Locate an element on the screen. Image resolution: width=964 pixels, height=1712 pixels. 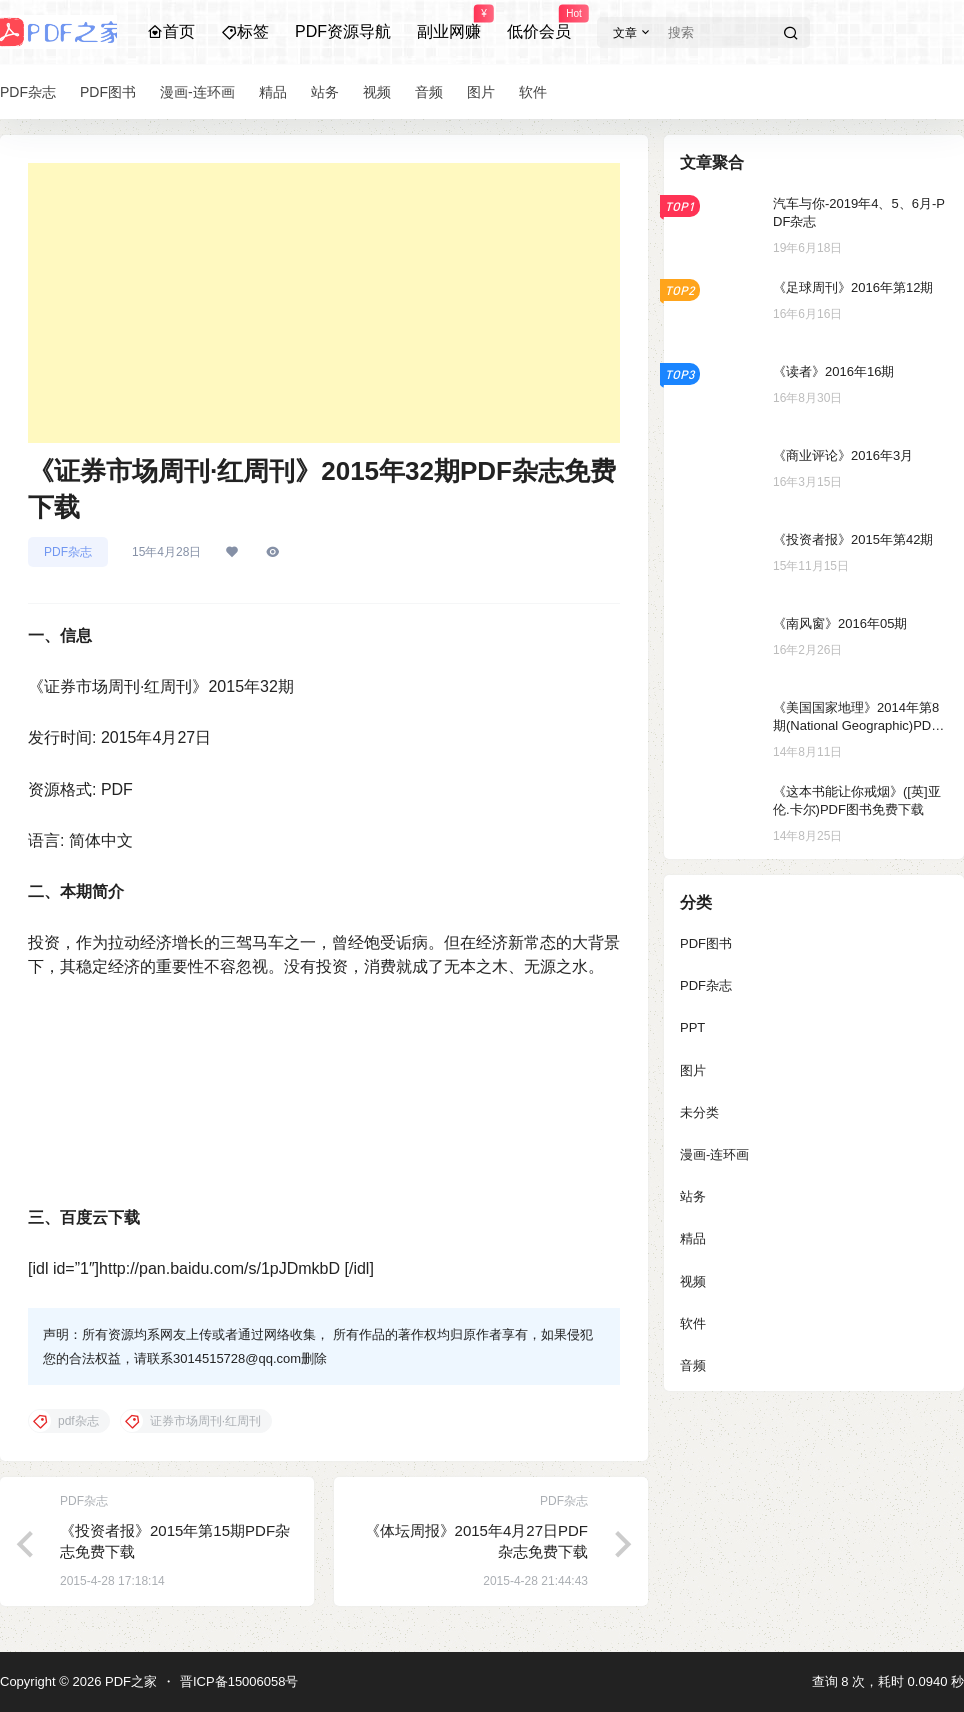
视频 is located at coordinates (693, 1281).